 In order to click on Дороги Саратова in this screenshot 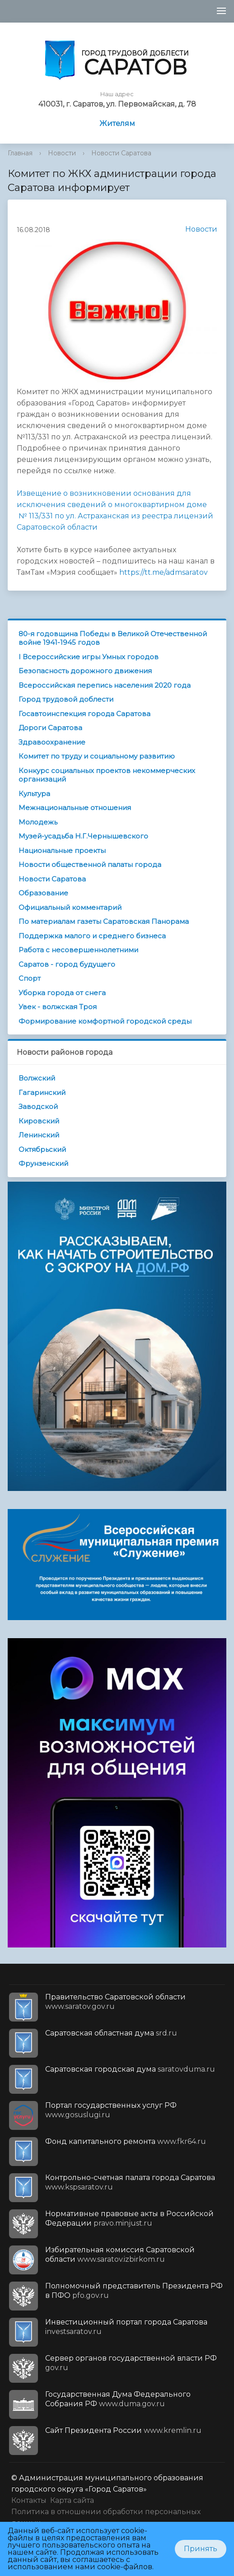, I will do `click(50, 727)`.